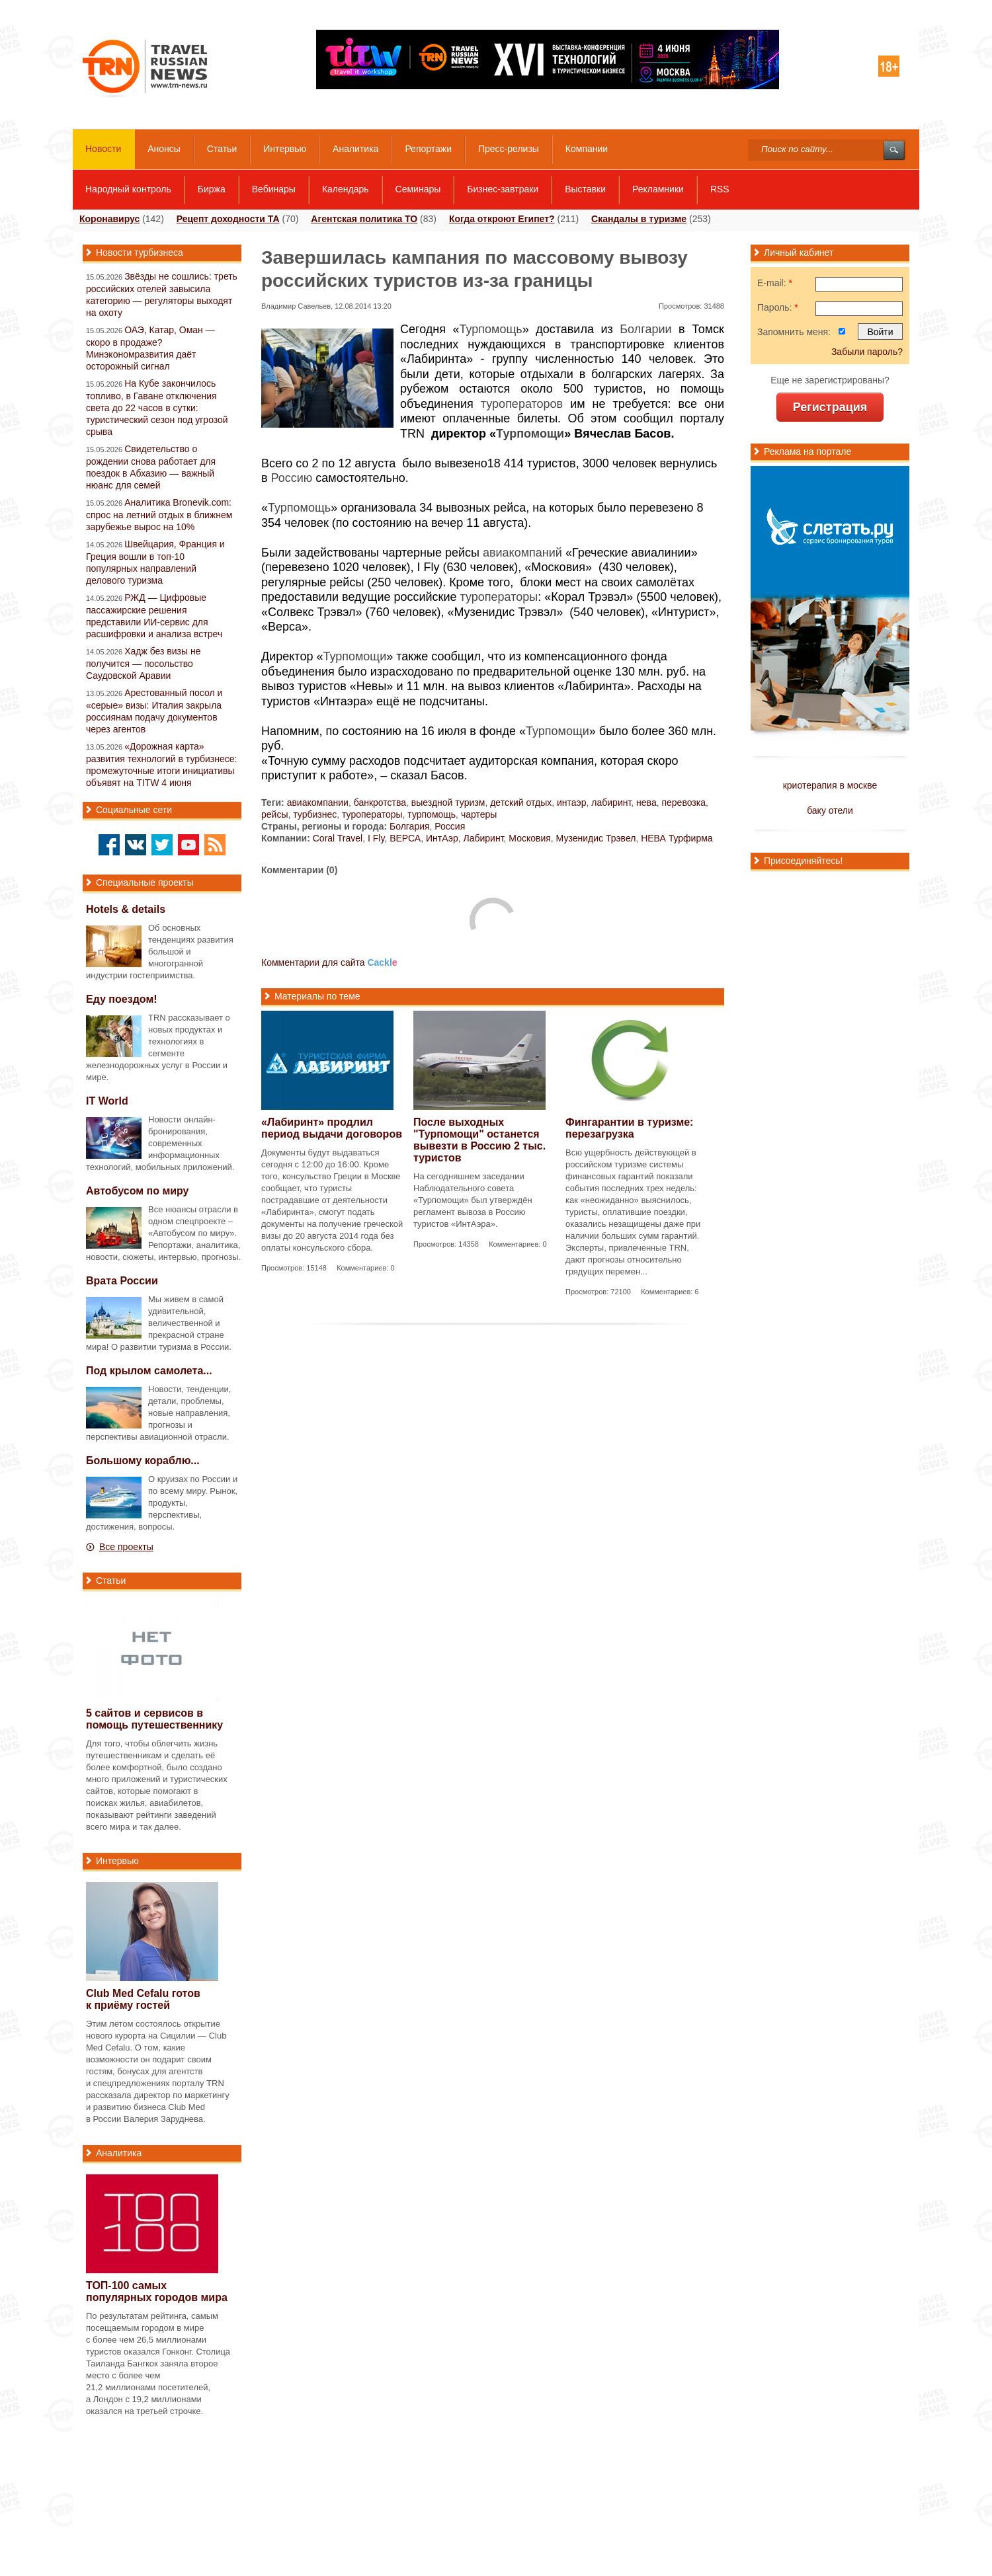  What do you see at coordinates (431, 814) in the screenshot?
I see `турпомощь` at bounding box center [431, 814].